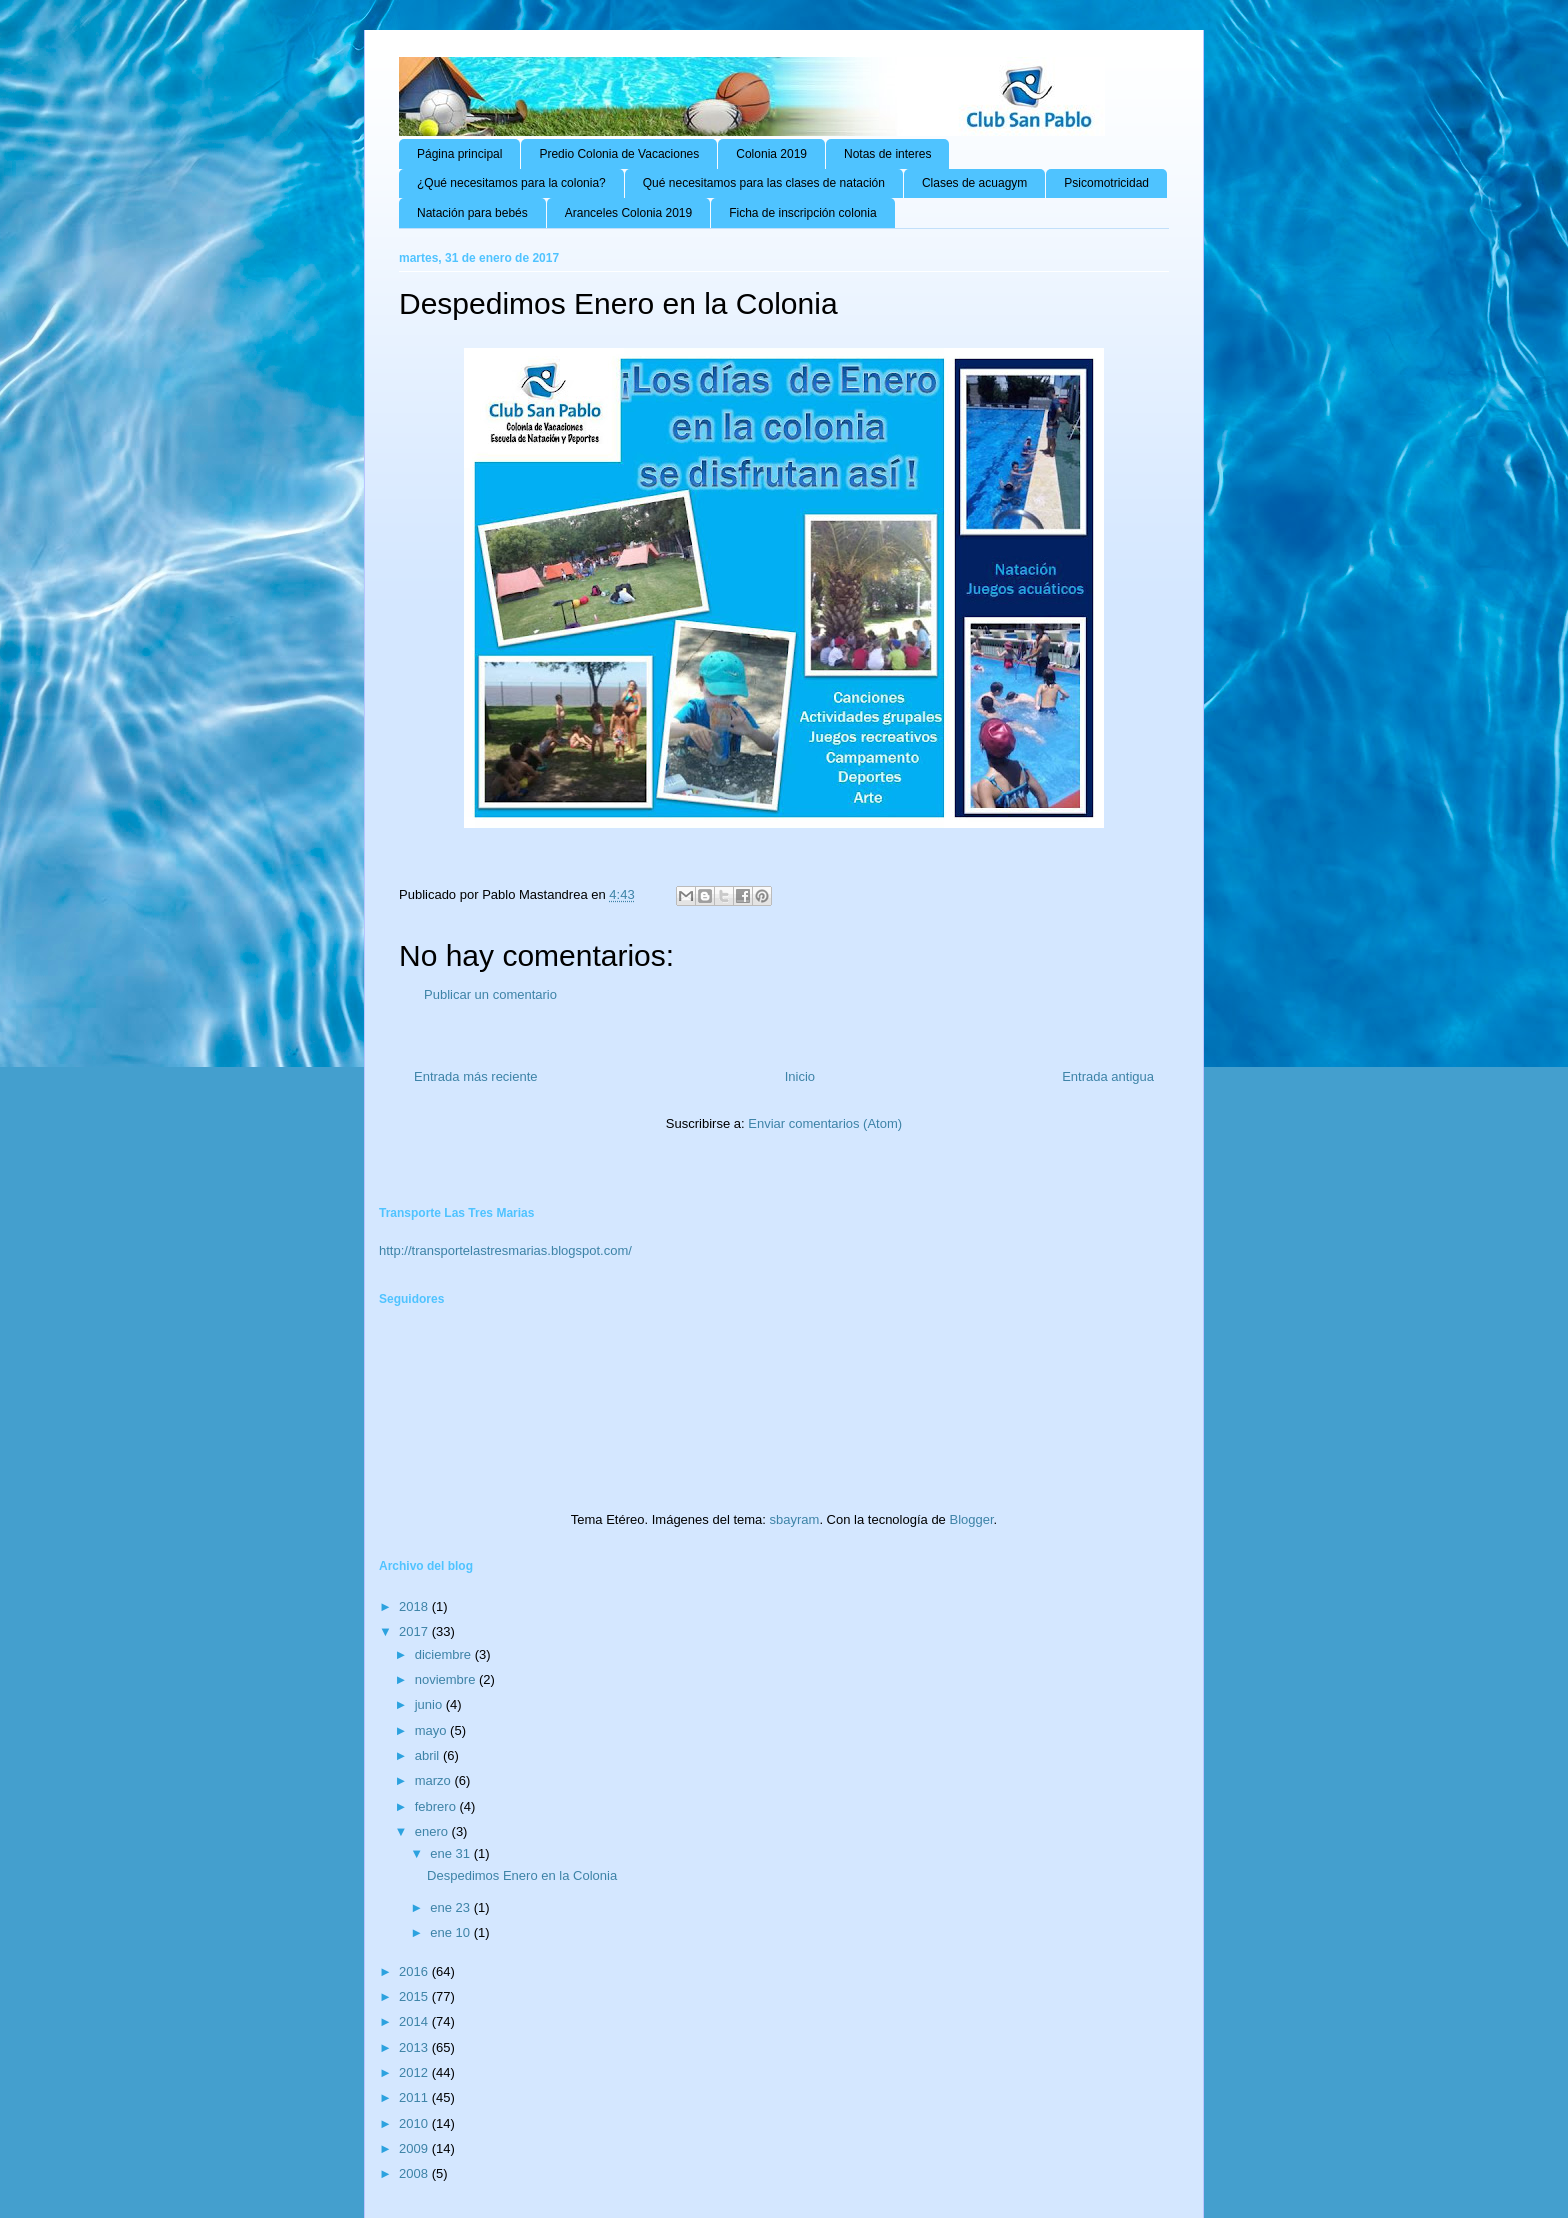  Describe the element at coordinates (415, 1606) in the screenshot. I see `2018` at that location.